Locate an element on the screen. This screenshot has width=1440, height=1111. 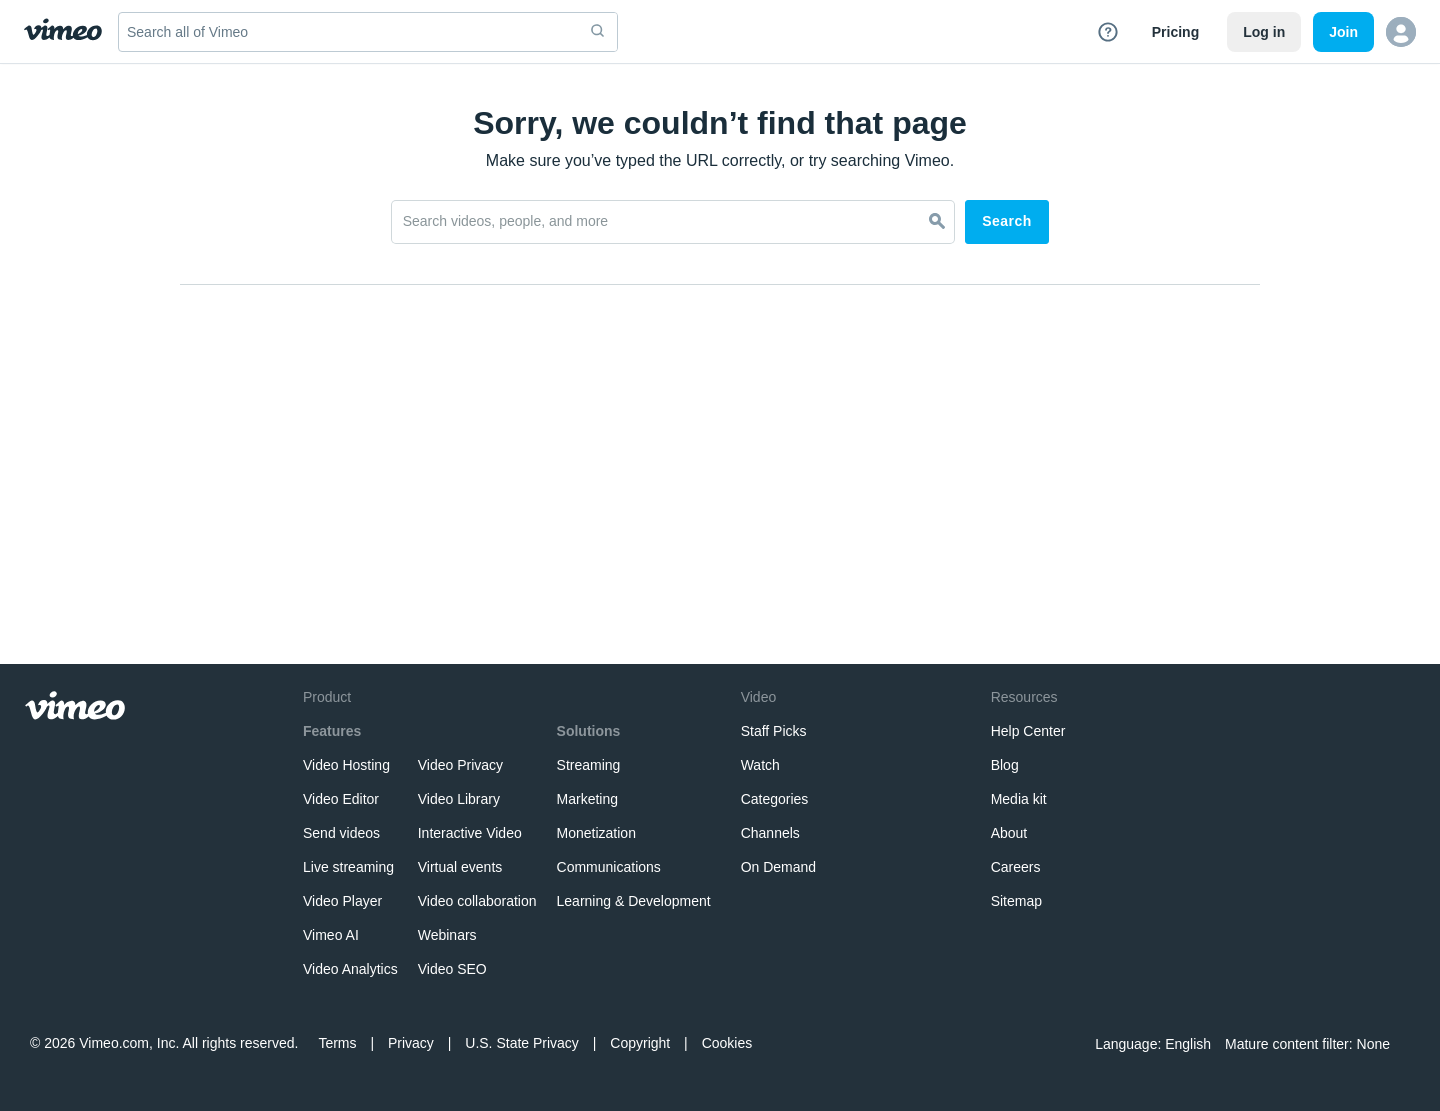
Pricing is located at coordinates (1175, 32).